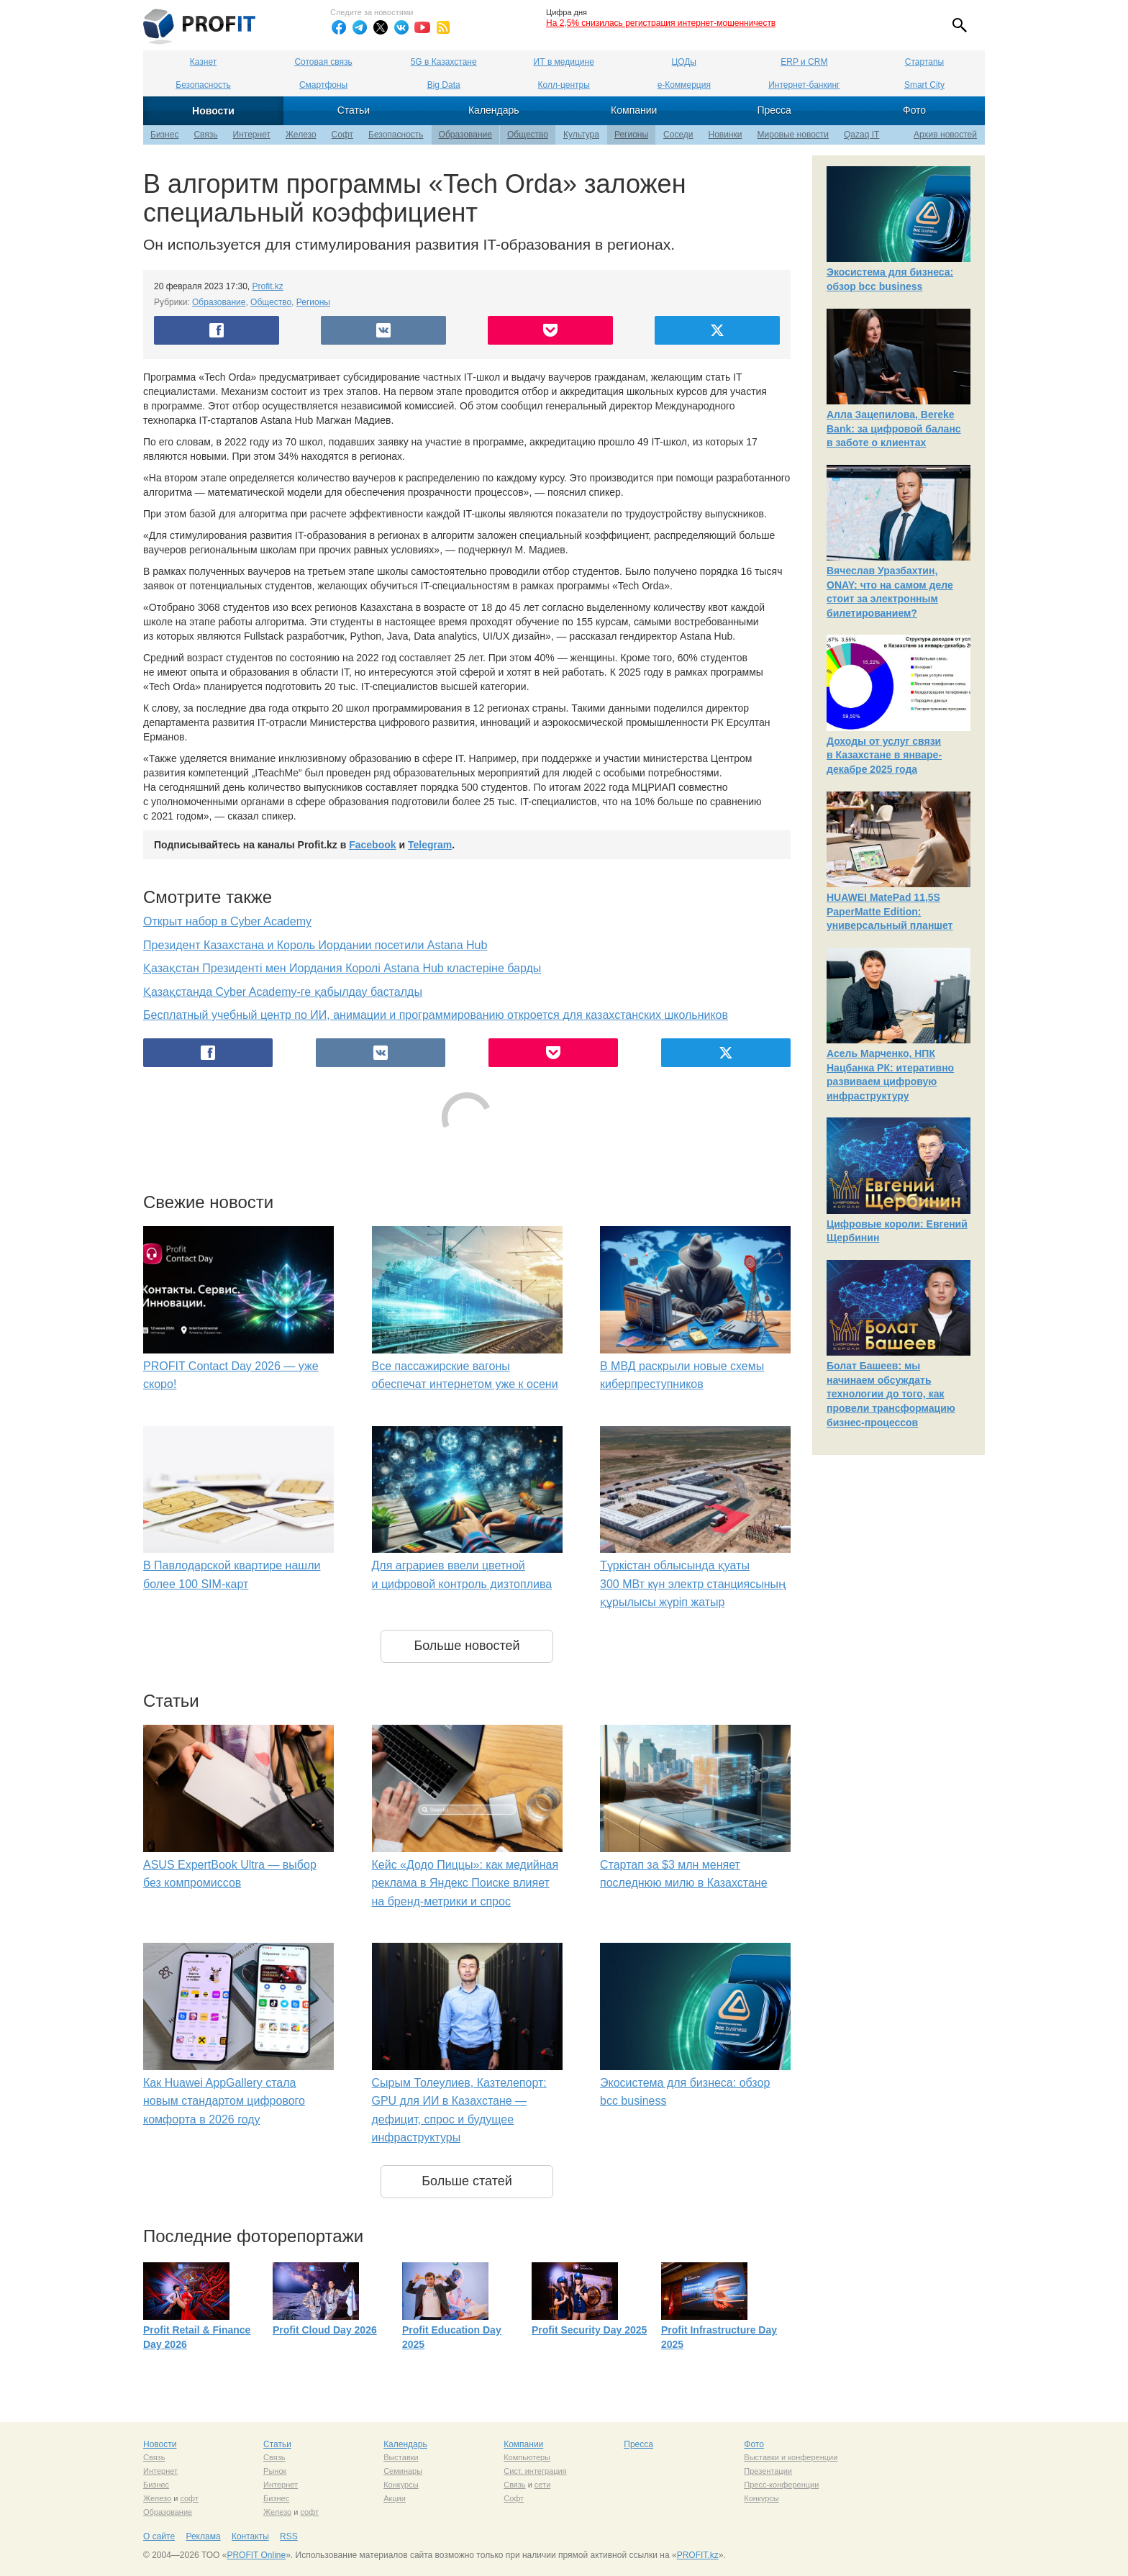  Describe the element at coordinates (698, 2555) in the screenshot. I see `PROFIT.kz` at that location.